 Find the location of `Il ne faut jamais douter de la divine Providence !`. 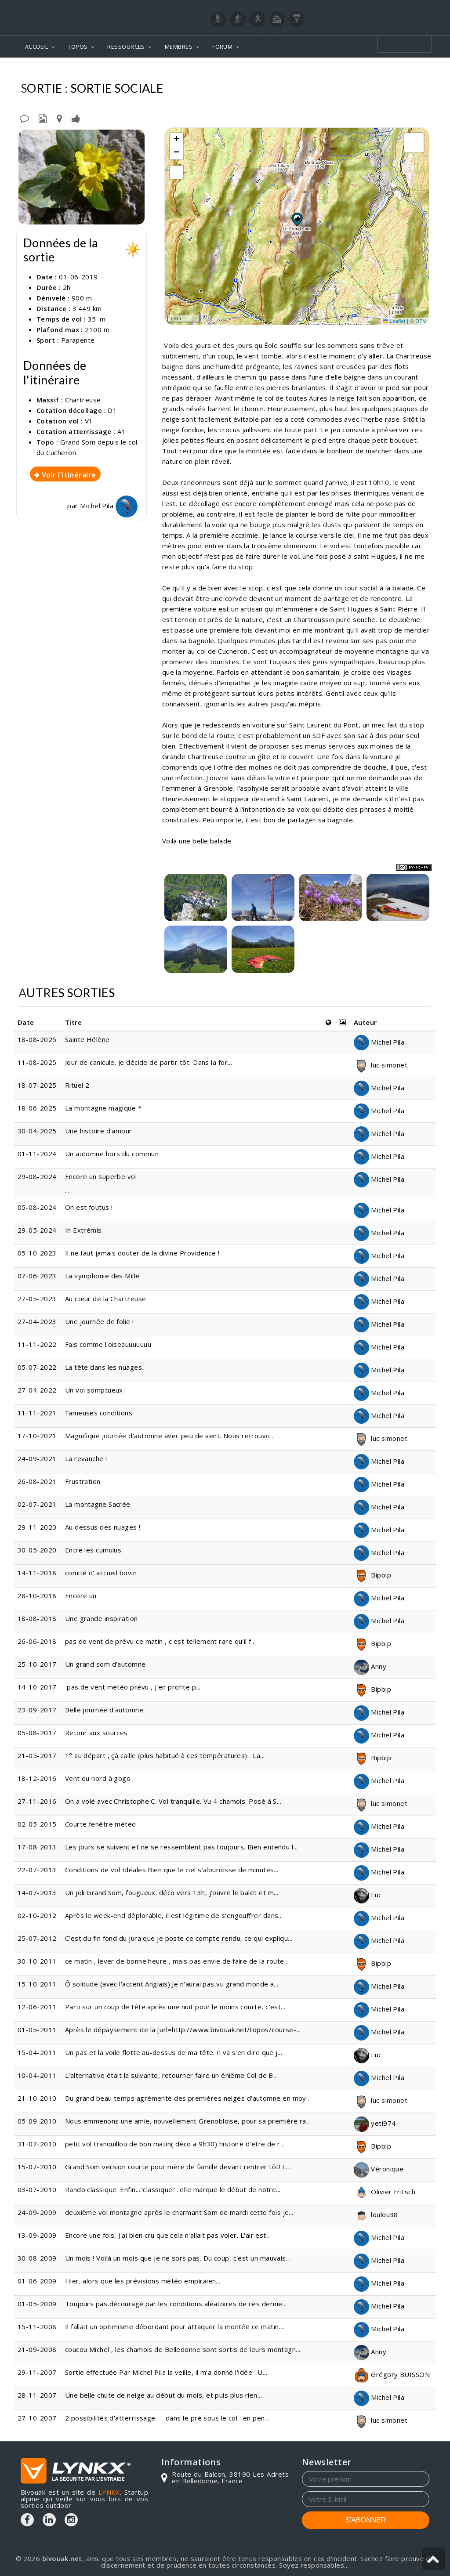

Il ne faut jamais douter de la divine Providence ! is located at coordinates (142, 1252).